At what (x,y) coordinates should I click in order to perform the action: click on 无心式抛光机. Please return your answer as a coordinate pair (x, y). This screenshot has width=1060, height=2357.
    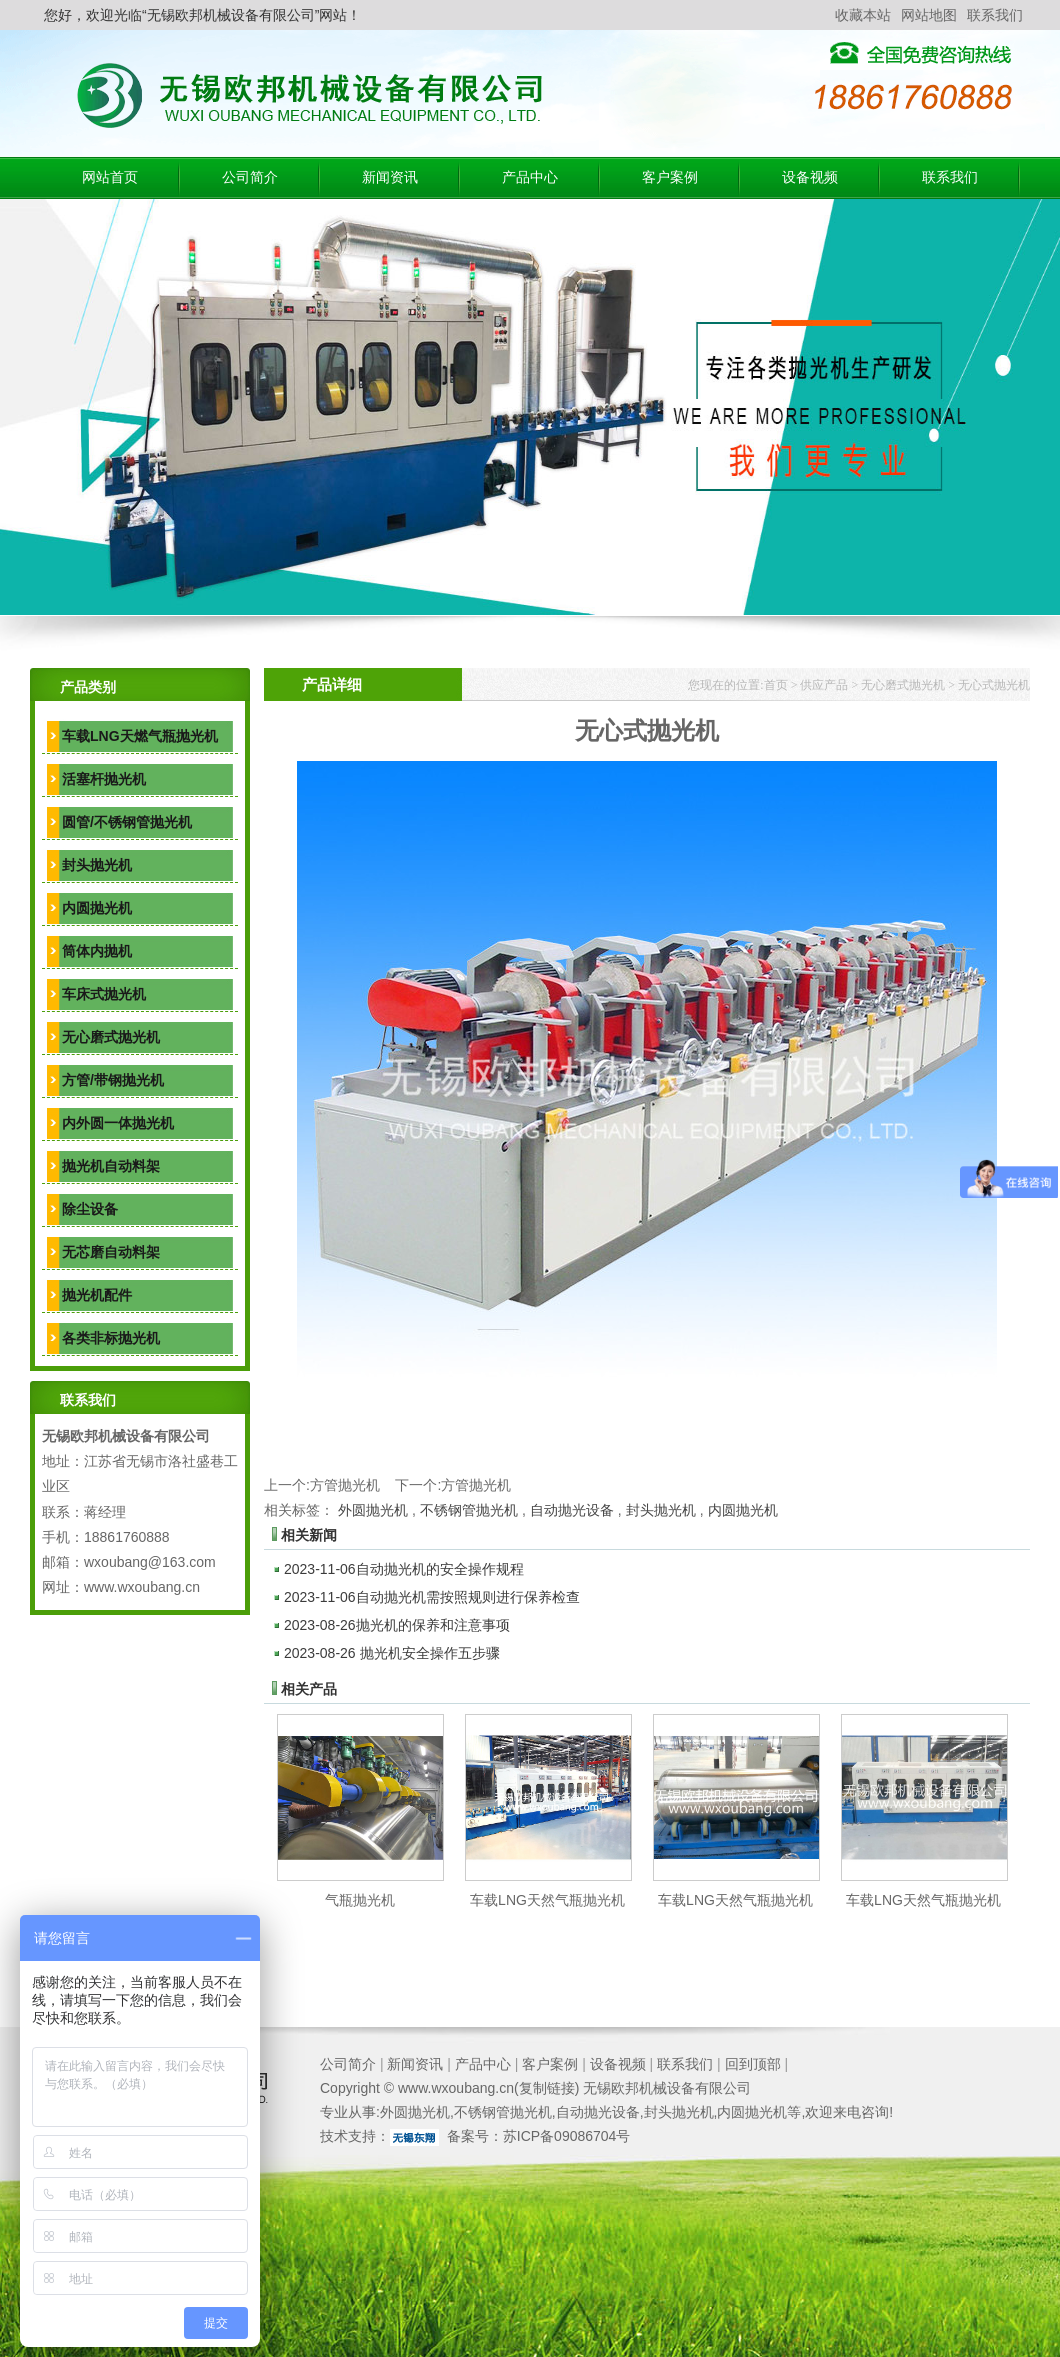
    Looking at the image, I should click on (994, 685).